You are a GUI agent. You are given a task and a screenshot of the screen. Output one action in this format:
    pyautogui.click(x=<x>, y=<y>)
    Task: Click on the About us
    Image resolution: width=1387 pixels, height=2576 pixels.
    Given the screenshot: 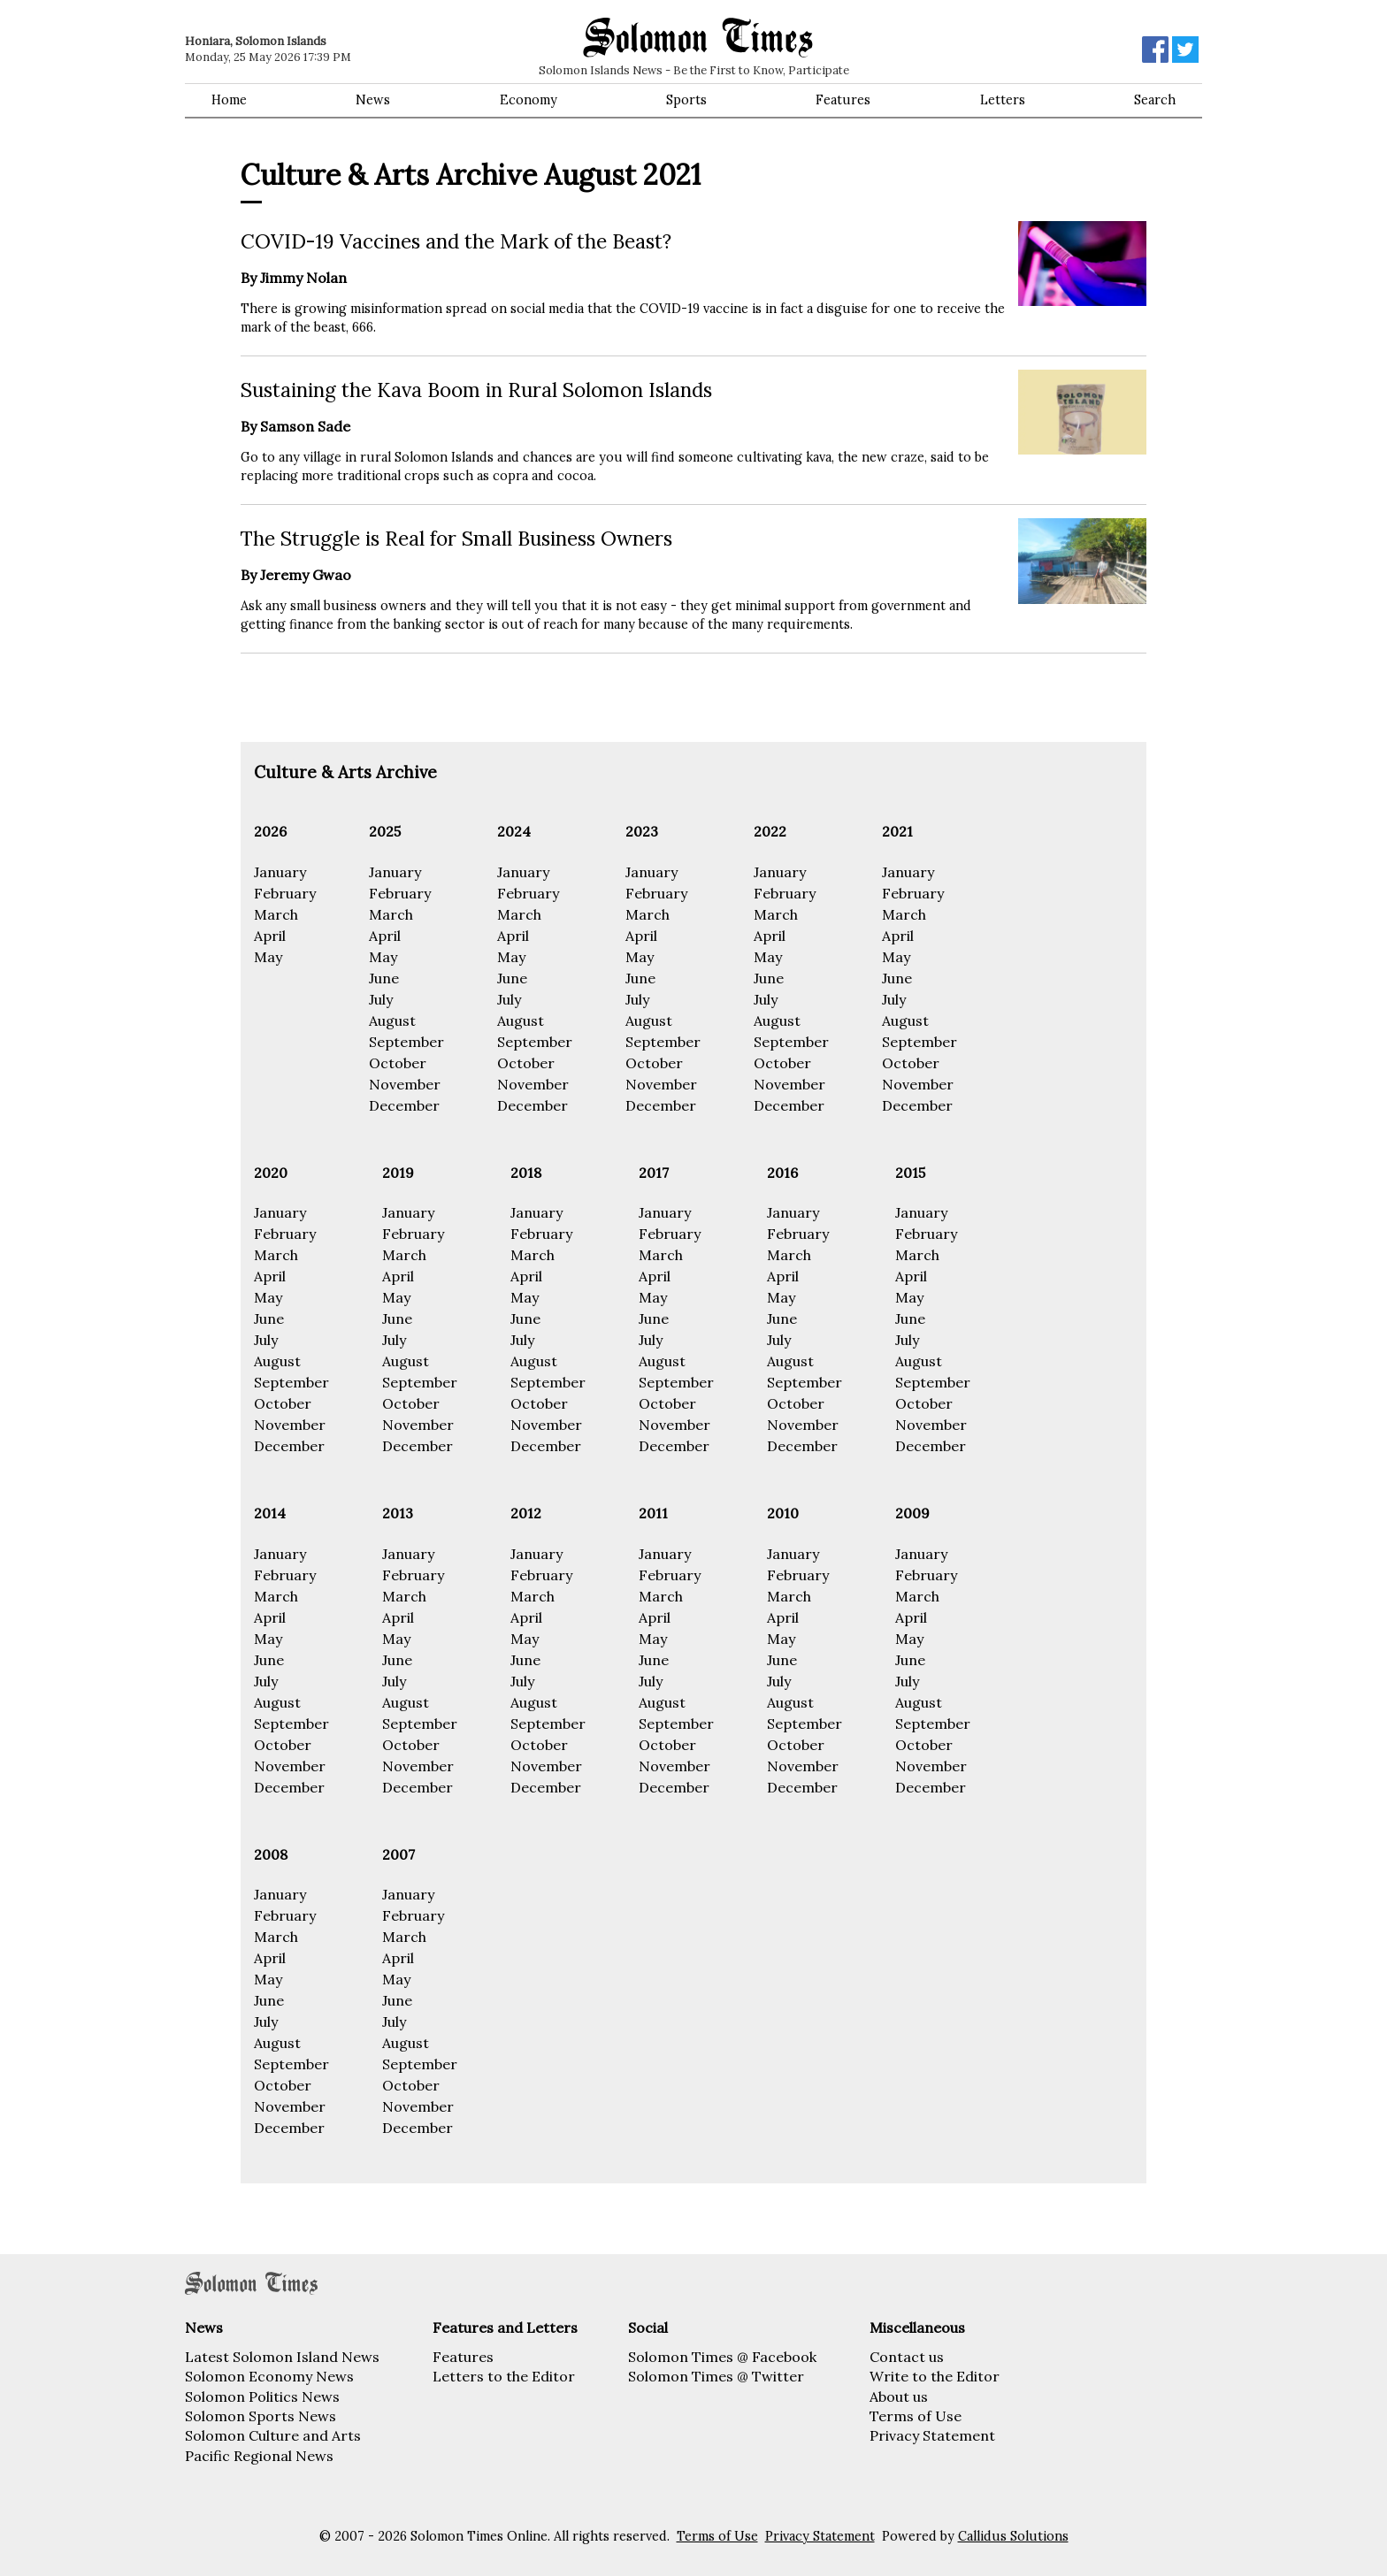 What is the action you would take?
    pyautogui.click(x=899, y=2396)
    